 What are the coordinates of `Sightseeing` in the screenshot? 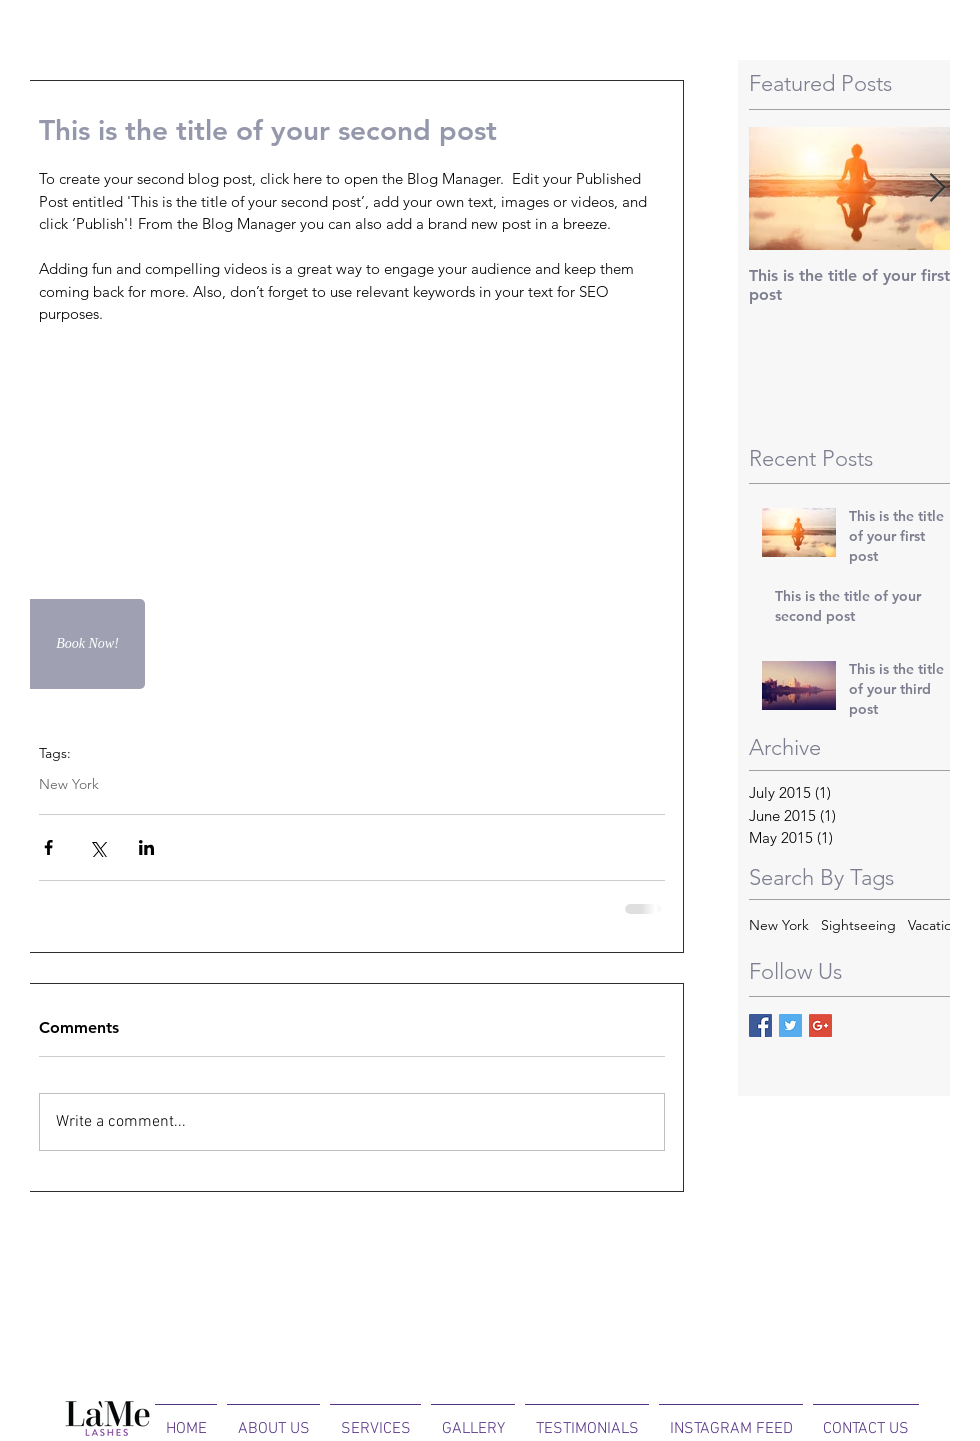 It's located at (858, 925).